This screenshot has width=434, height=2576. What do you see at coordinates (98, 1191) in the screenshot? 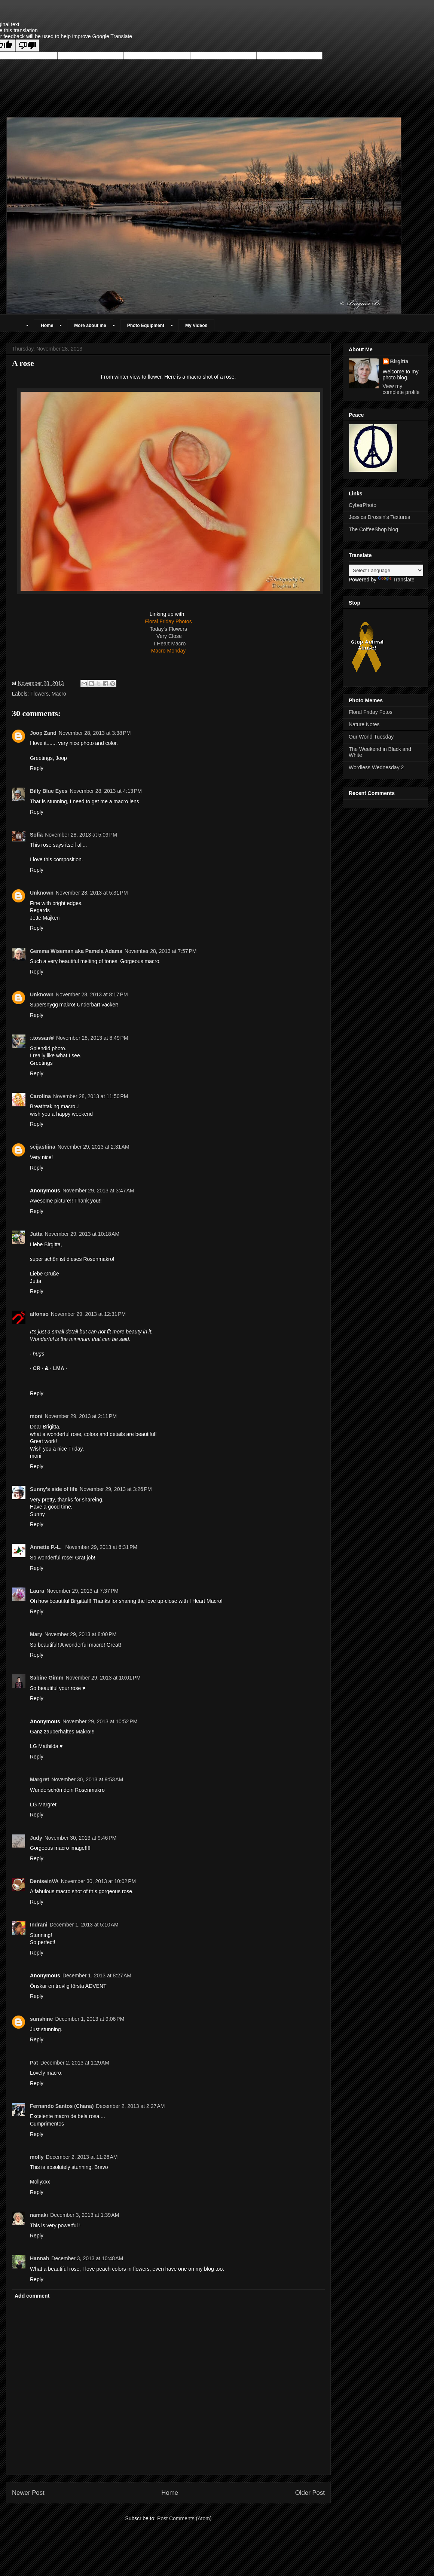
I see `November 29, 2013 at 3:47 AM` at bounding box center [98, 1191].